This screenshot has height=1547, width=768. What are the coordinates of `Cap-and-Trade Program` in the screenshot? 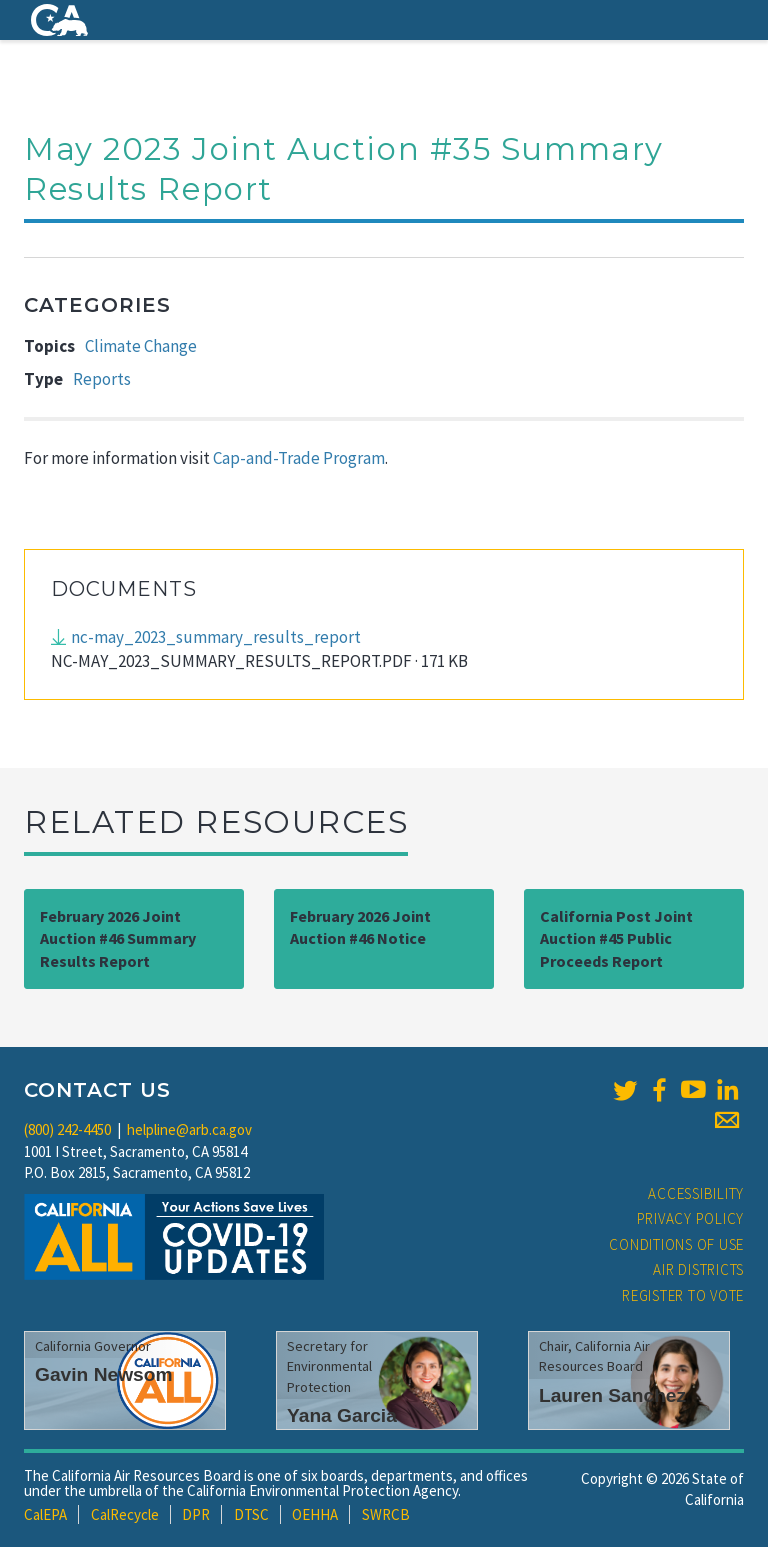 It's located at (299, 458).